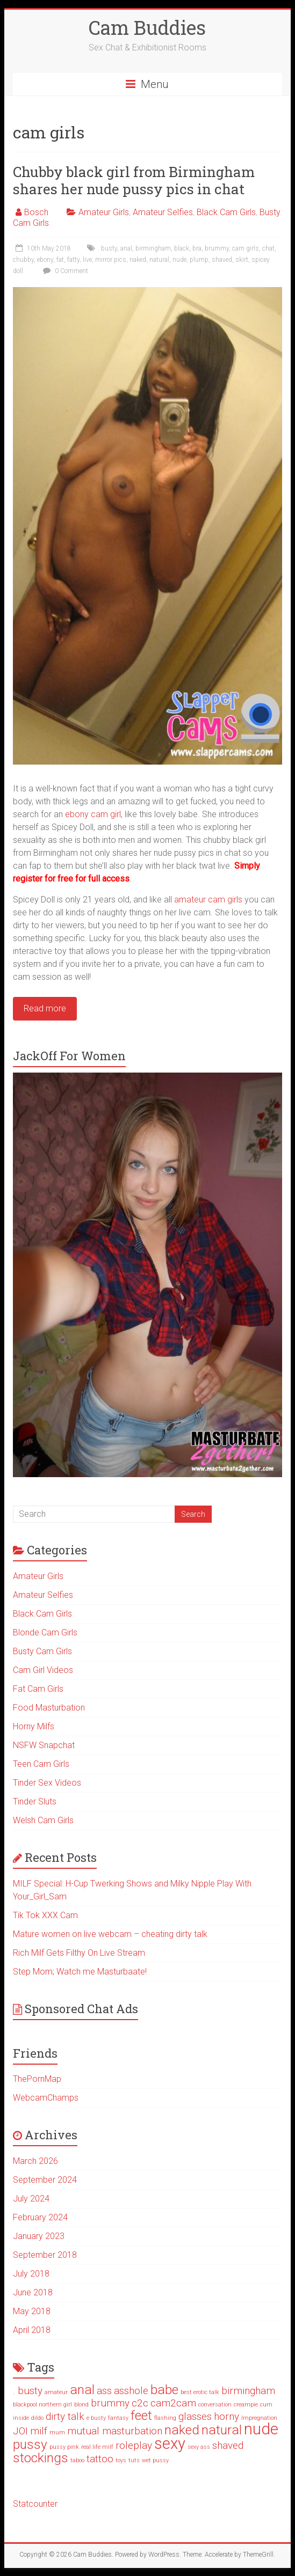  I want to click on roleplay [roleplay (2 items)], so click(134, 2445).